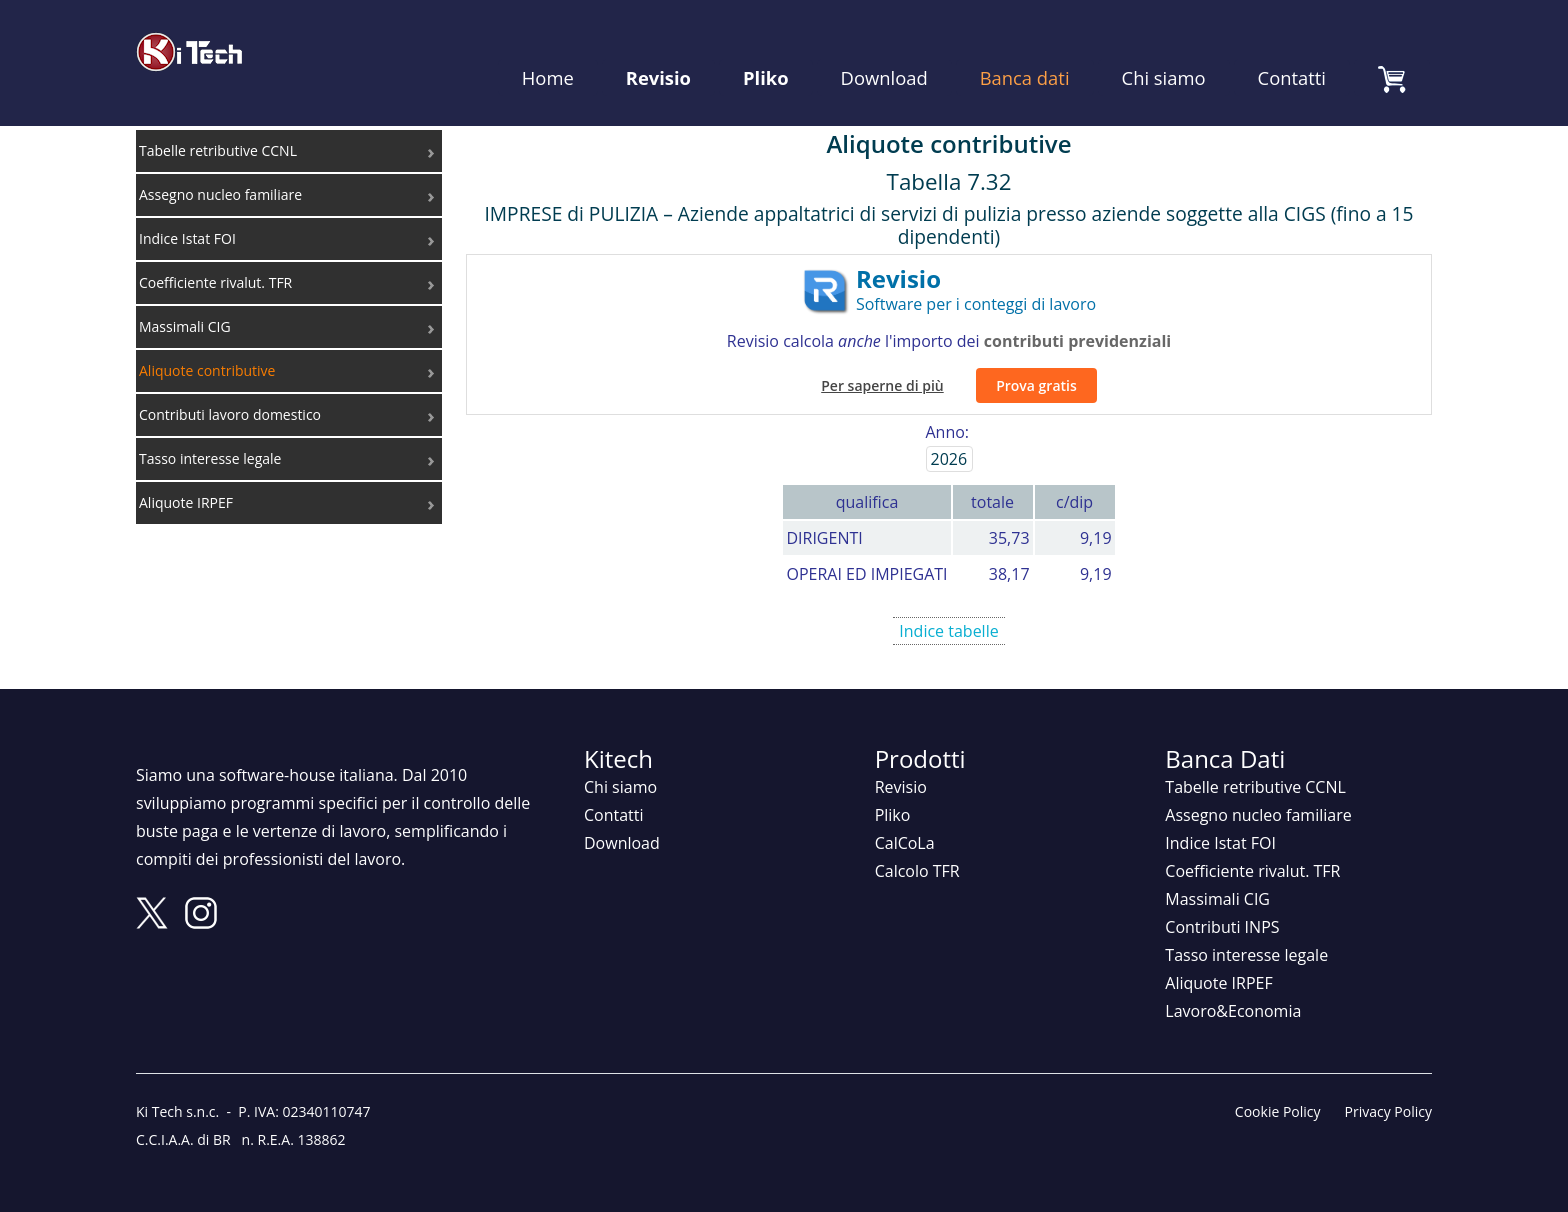 Image resolution: width=1568 pixels, height=1212 pixels. What do you see at coordinates (658, 49) in the screenshot?
I see `Revisio` at bounding box center [658, 49].